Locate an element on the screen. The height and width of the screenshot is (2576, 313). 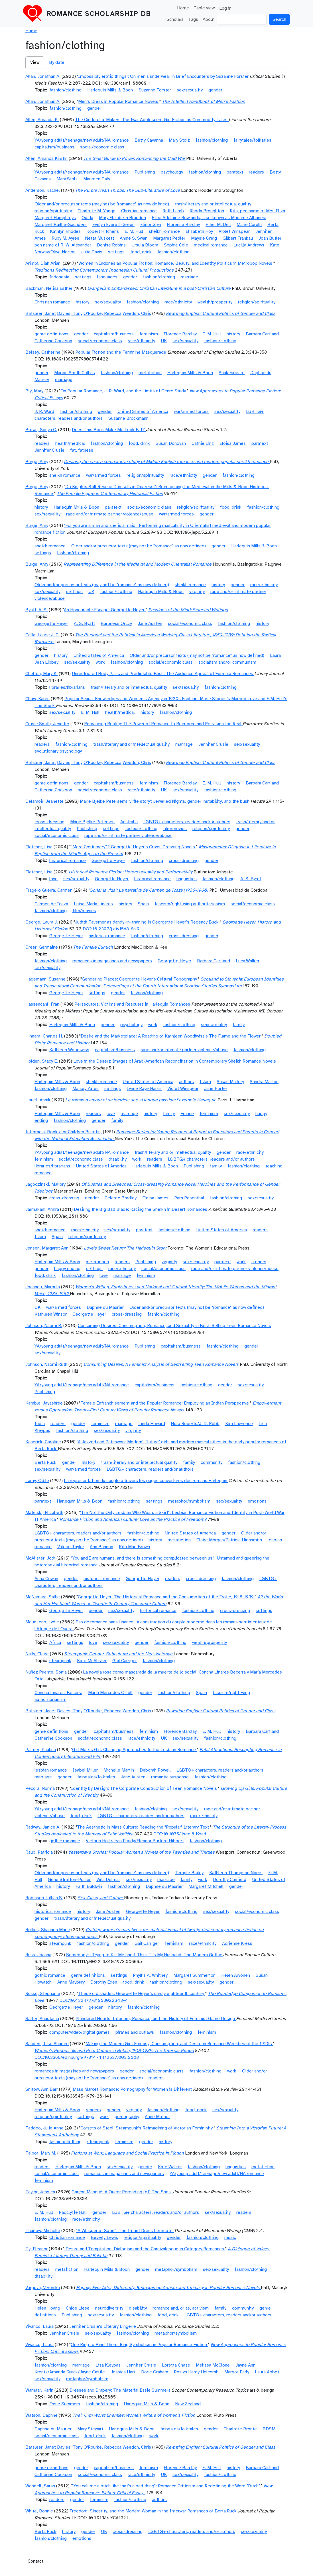
Adrienne Kress is located at coordinates (237, 1943).